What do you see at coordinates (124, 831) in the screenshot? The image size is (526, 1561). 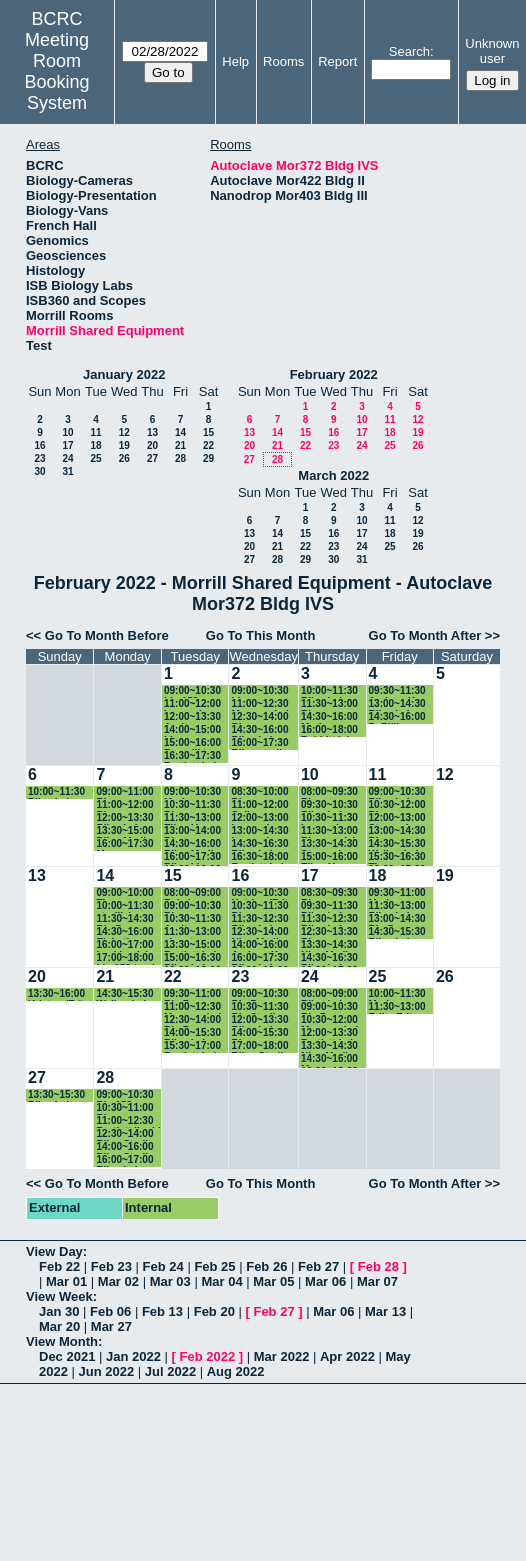 I see `13:30~15:00 Riley Media` at bounding box center [124, 831].